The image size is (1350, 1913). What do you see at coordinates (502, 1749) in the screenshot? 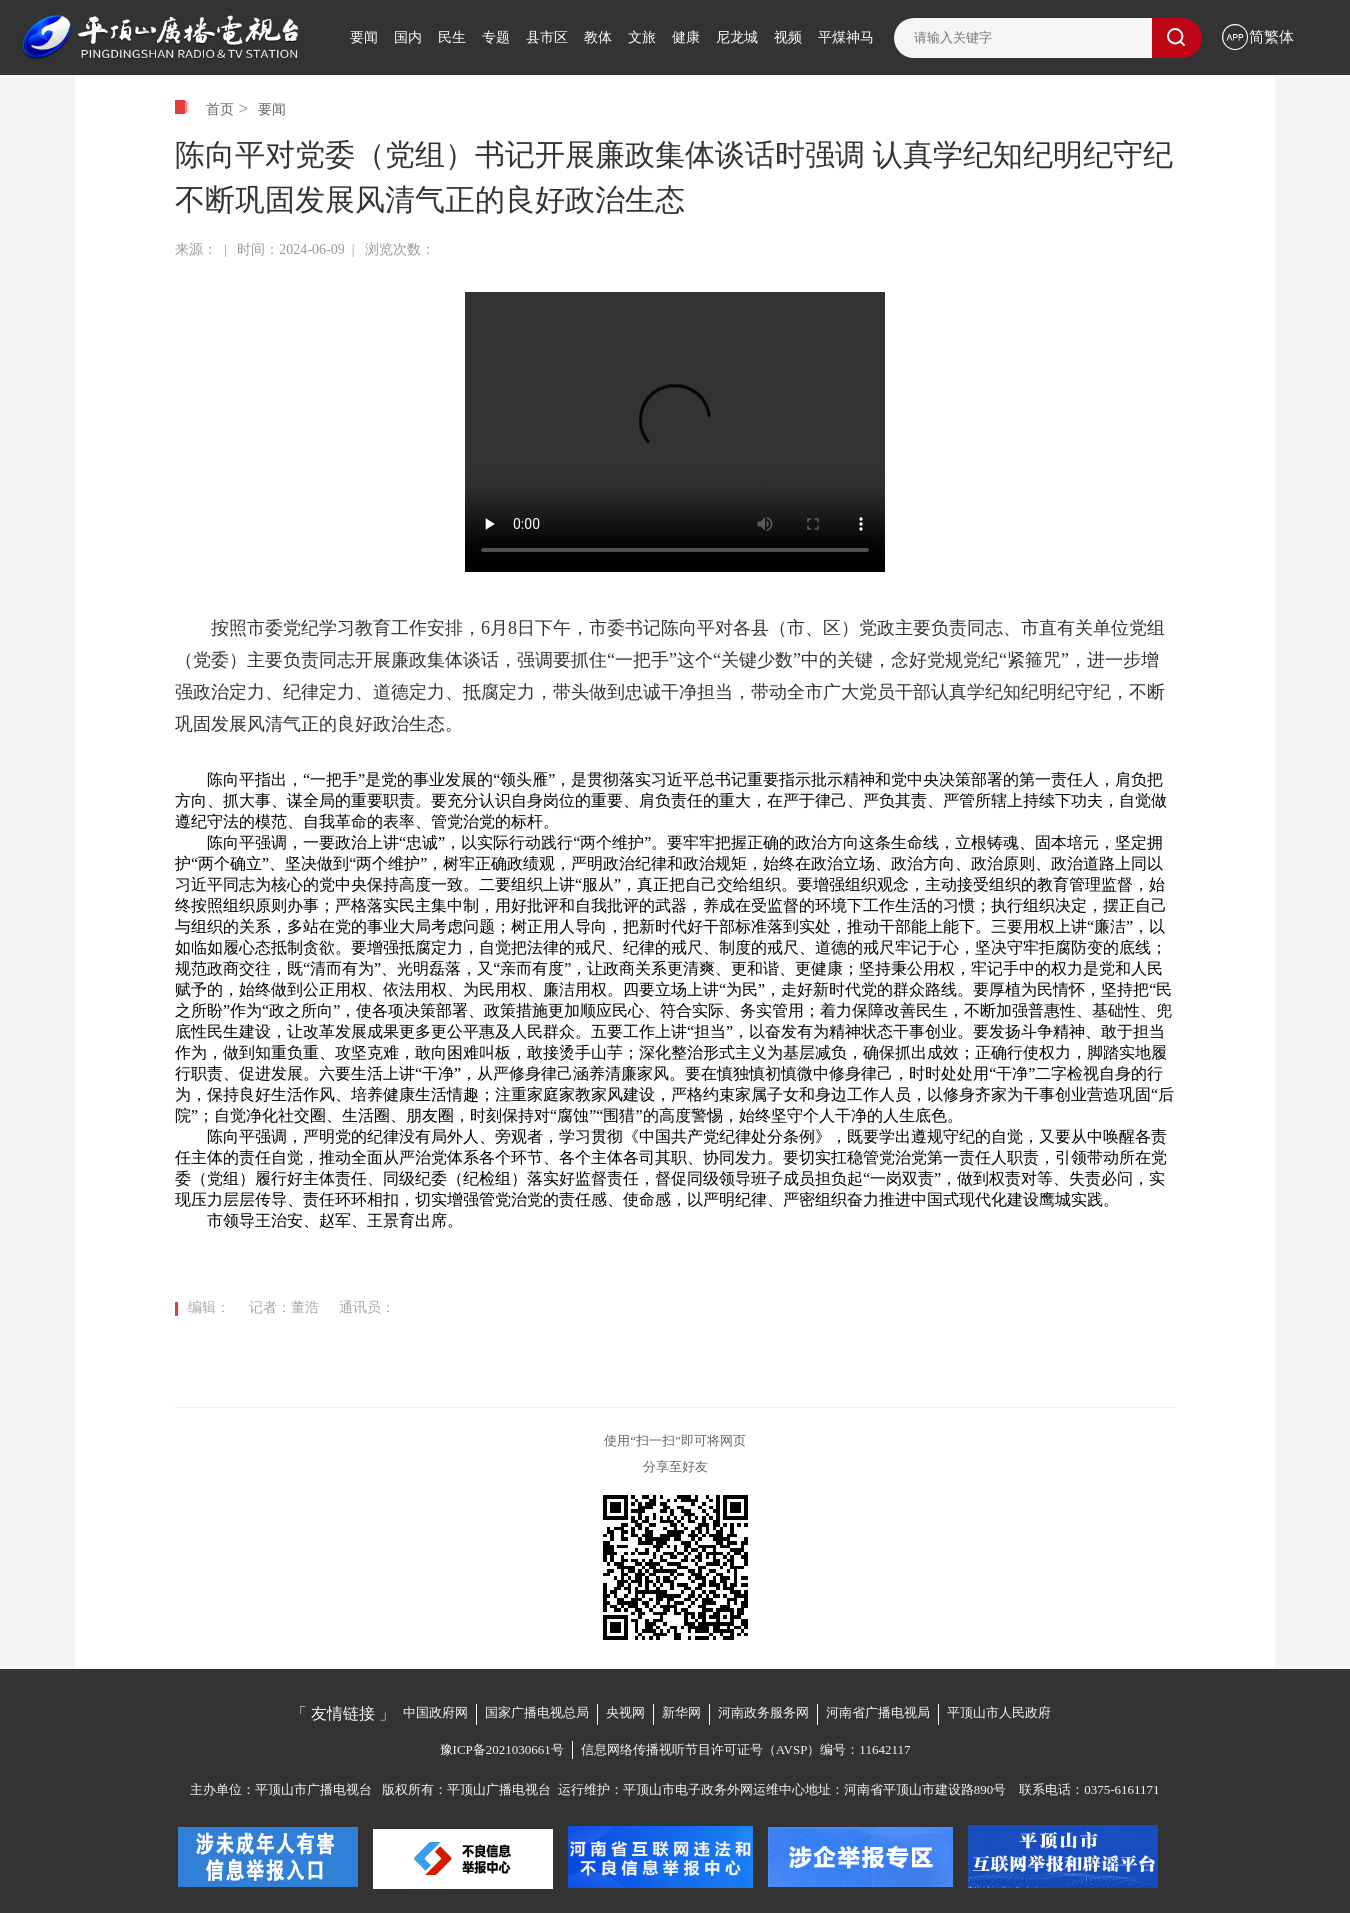
I see `豫ICP备2021030661号` at bounding box center [502, 1749].